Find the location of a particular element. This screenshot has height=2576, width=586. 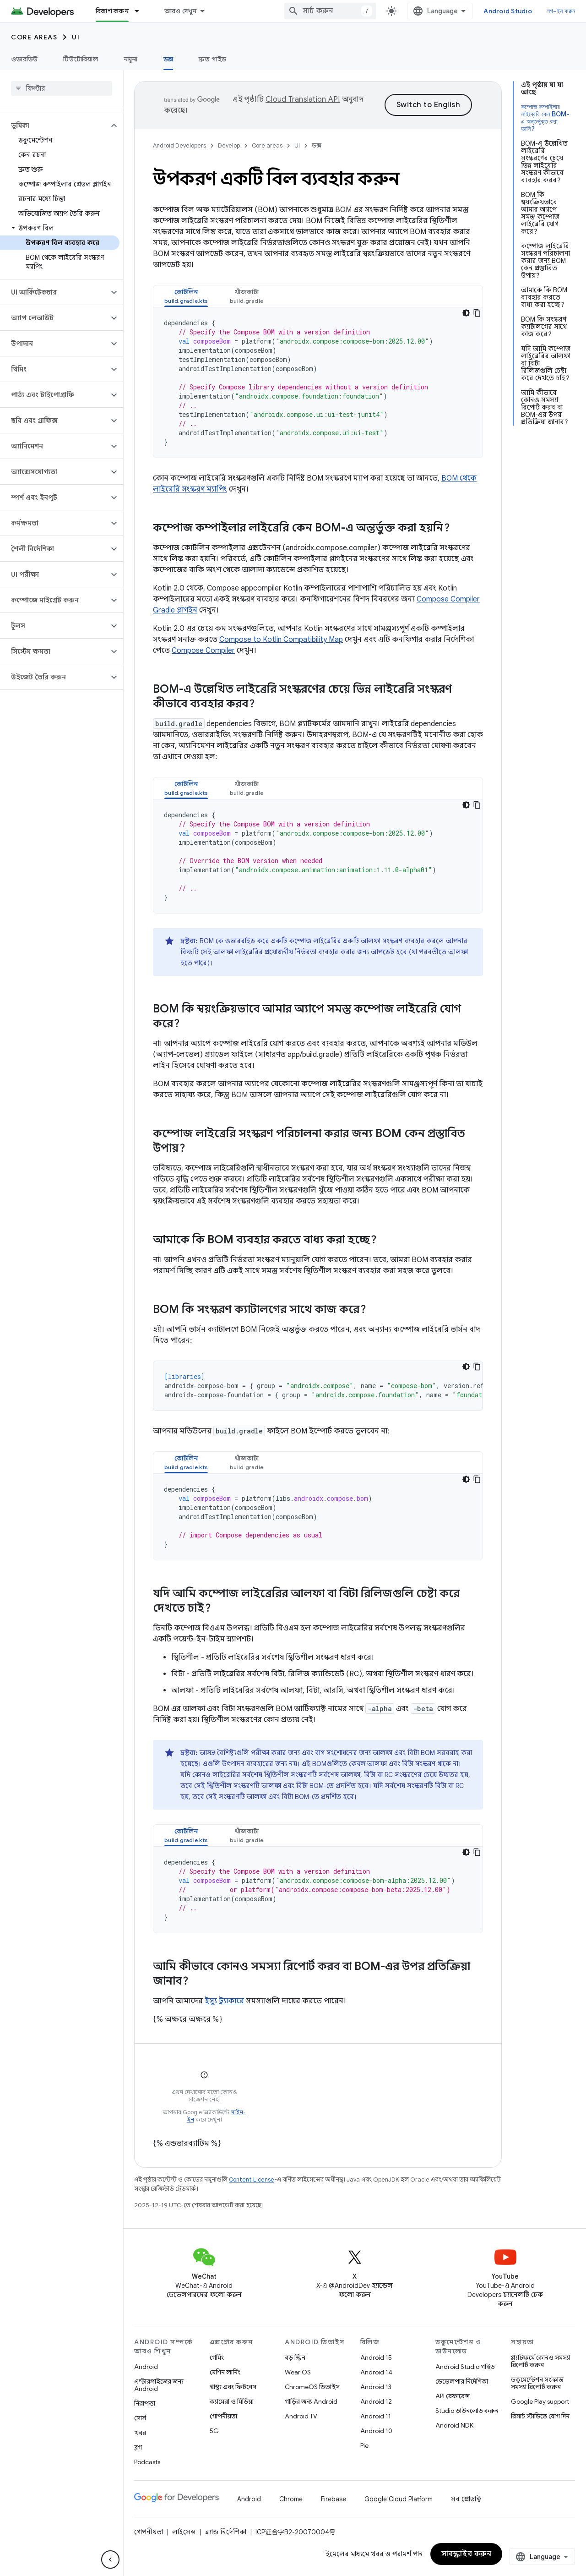

Android Studio গাইড is located at coordinates (465, 2367).